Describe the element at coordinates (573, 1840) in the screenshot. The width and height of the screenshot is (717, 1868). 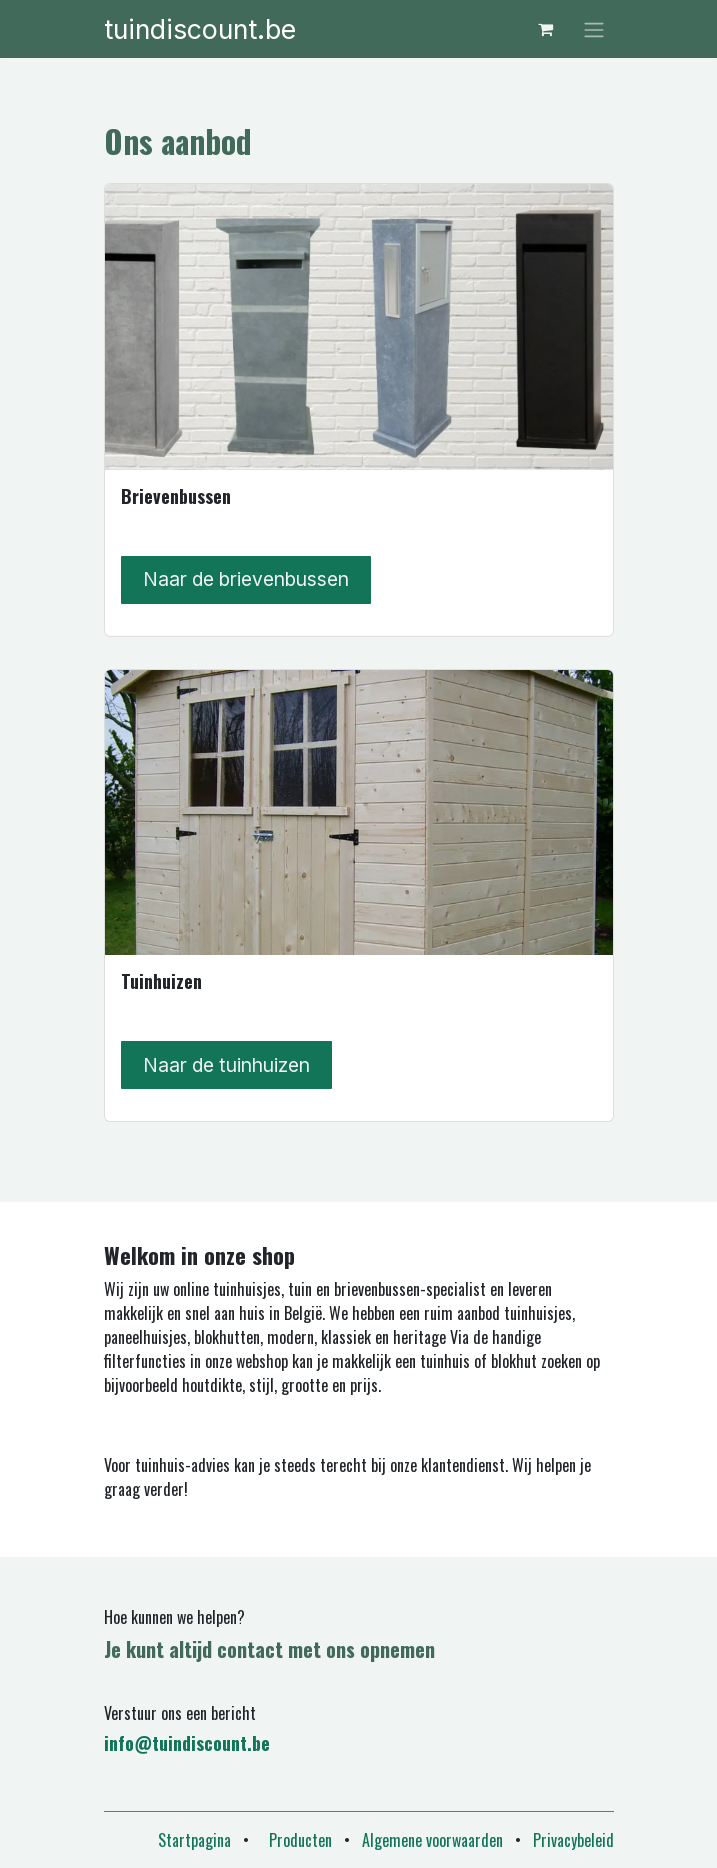
I see `Privacybeleid` at that location.